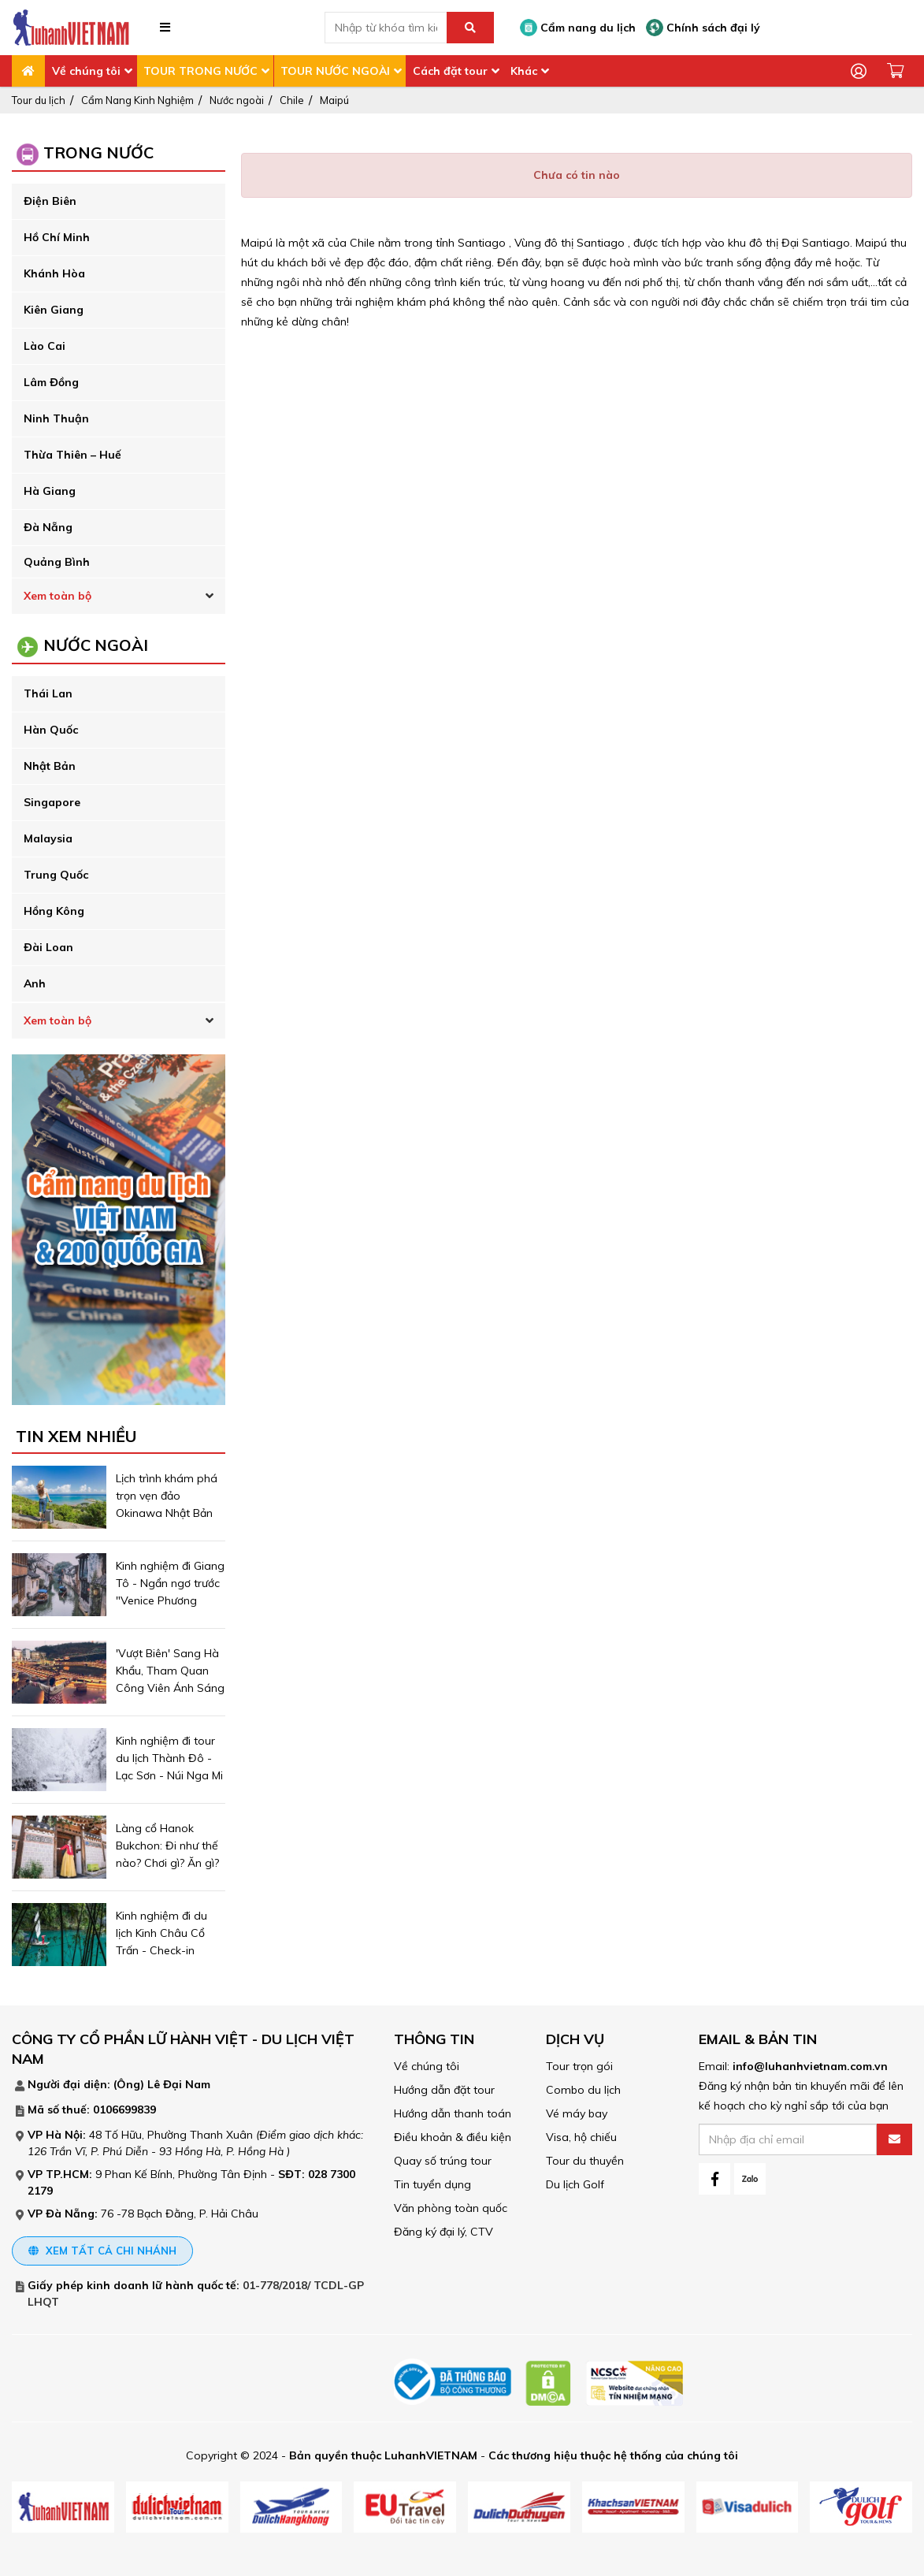  Describe the element at coordinates (579, 2066) in the screenshot. I see `Tour trọn gói` at that location.